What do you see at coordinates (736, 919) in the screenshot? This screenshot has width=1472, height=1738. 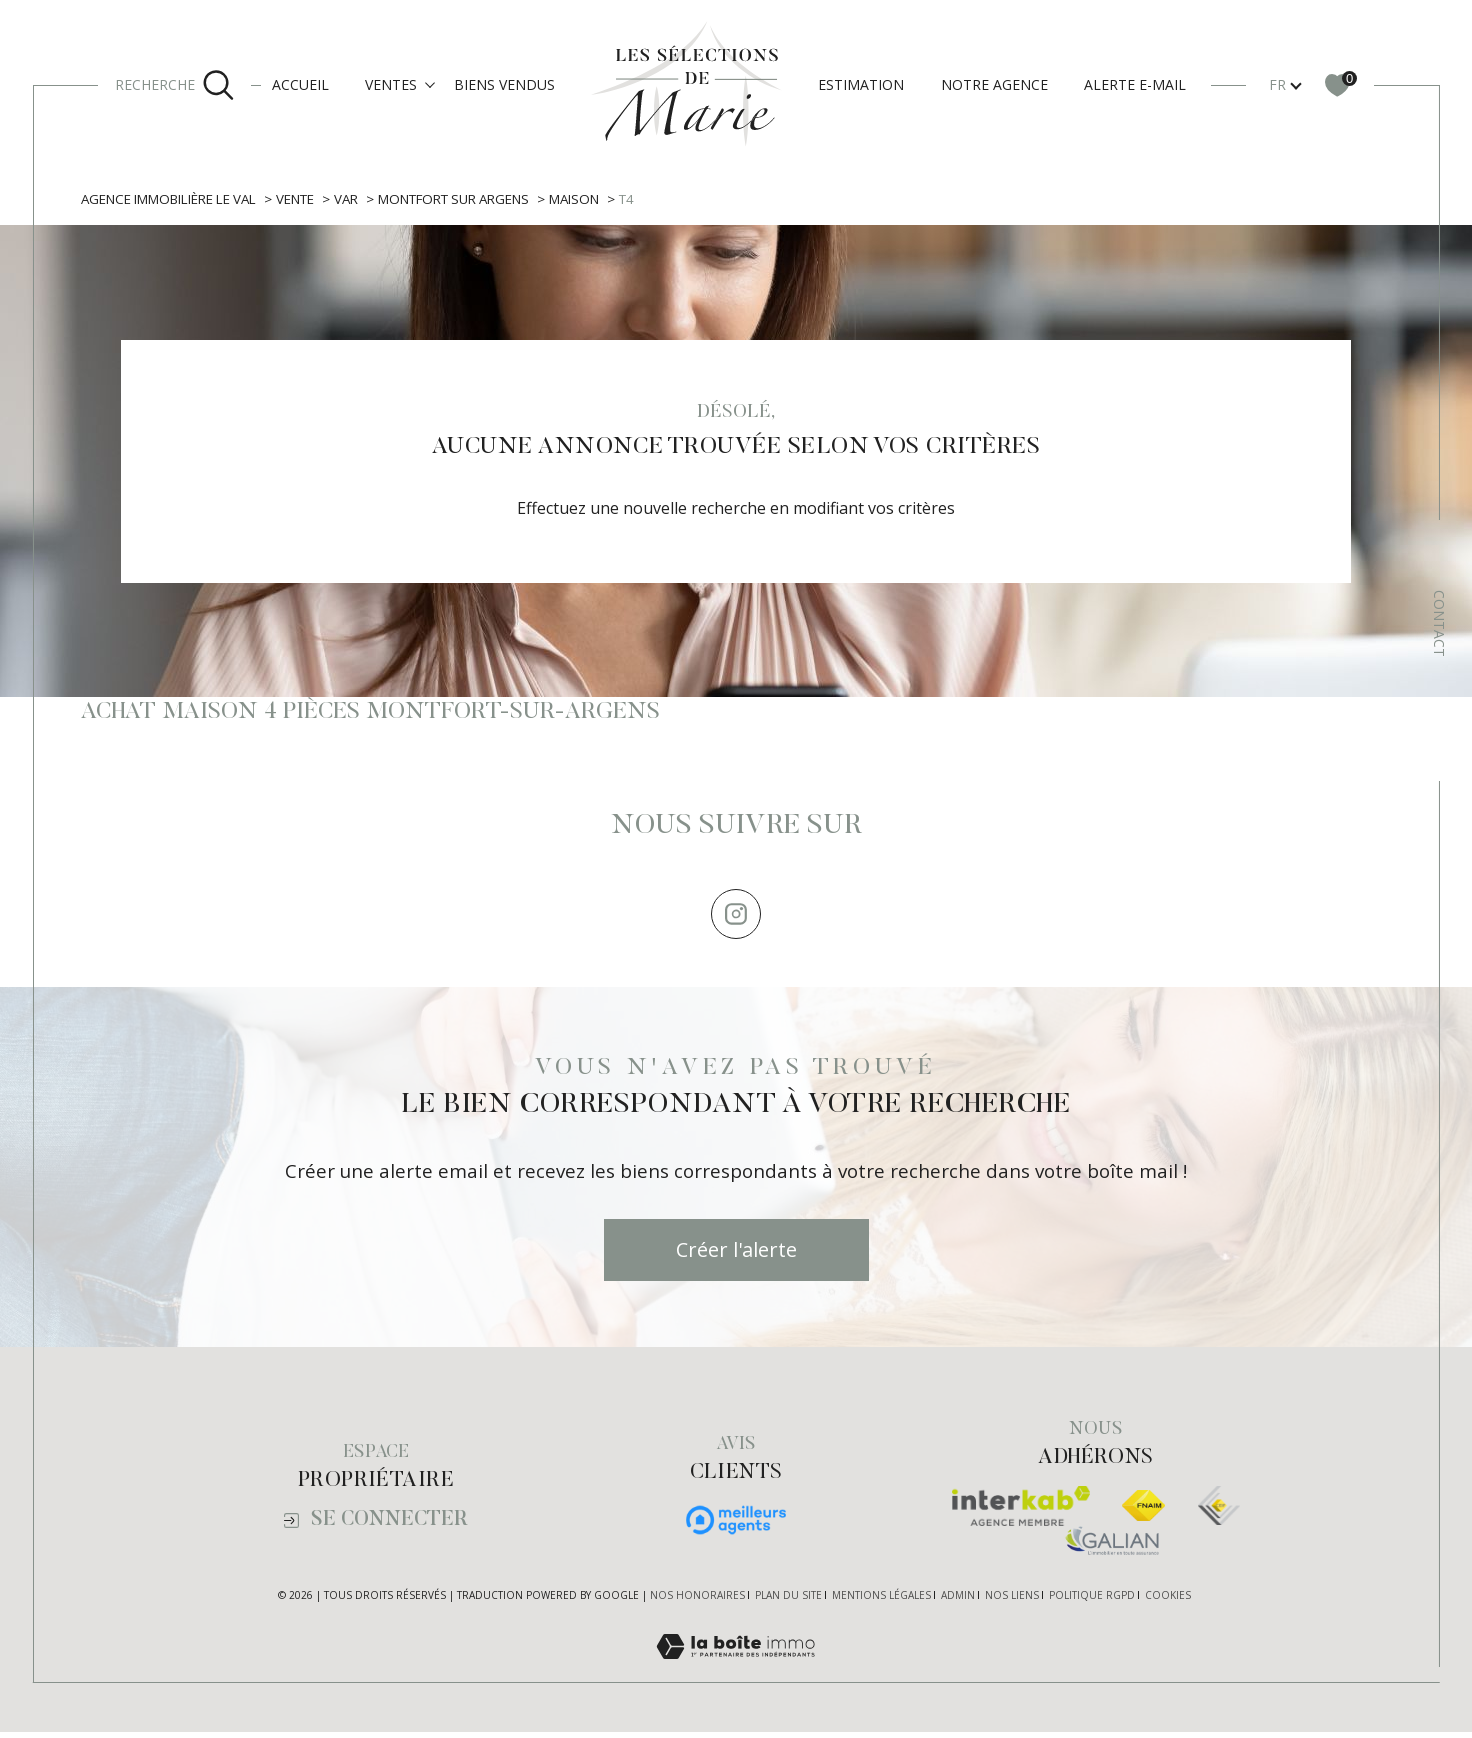 I see `[TRAD_SIROCCO_visiternotrepageinstagram - Ouverture dans une nouvelle fenêtre]` at bounding box center [736, 919].